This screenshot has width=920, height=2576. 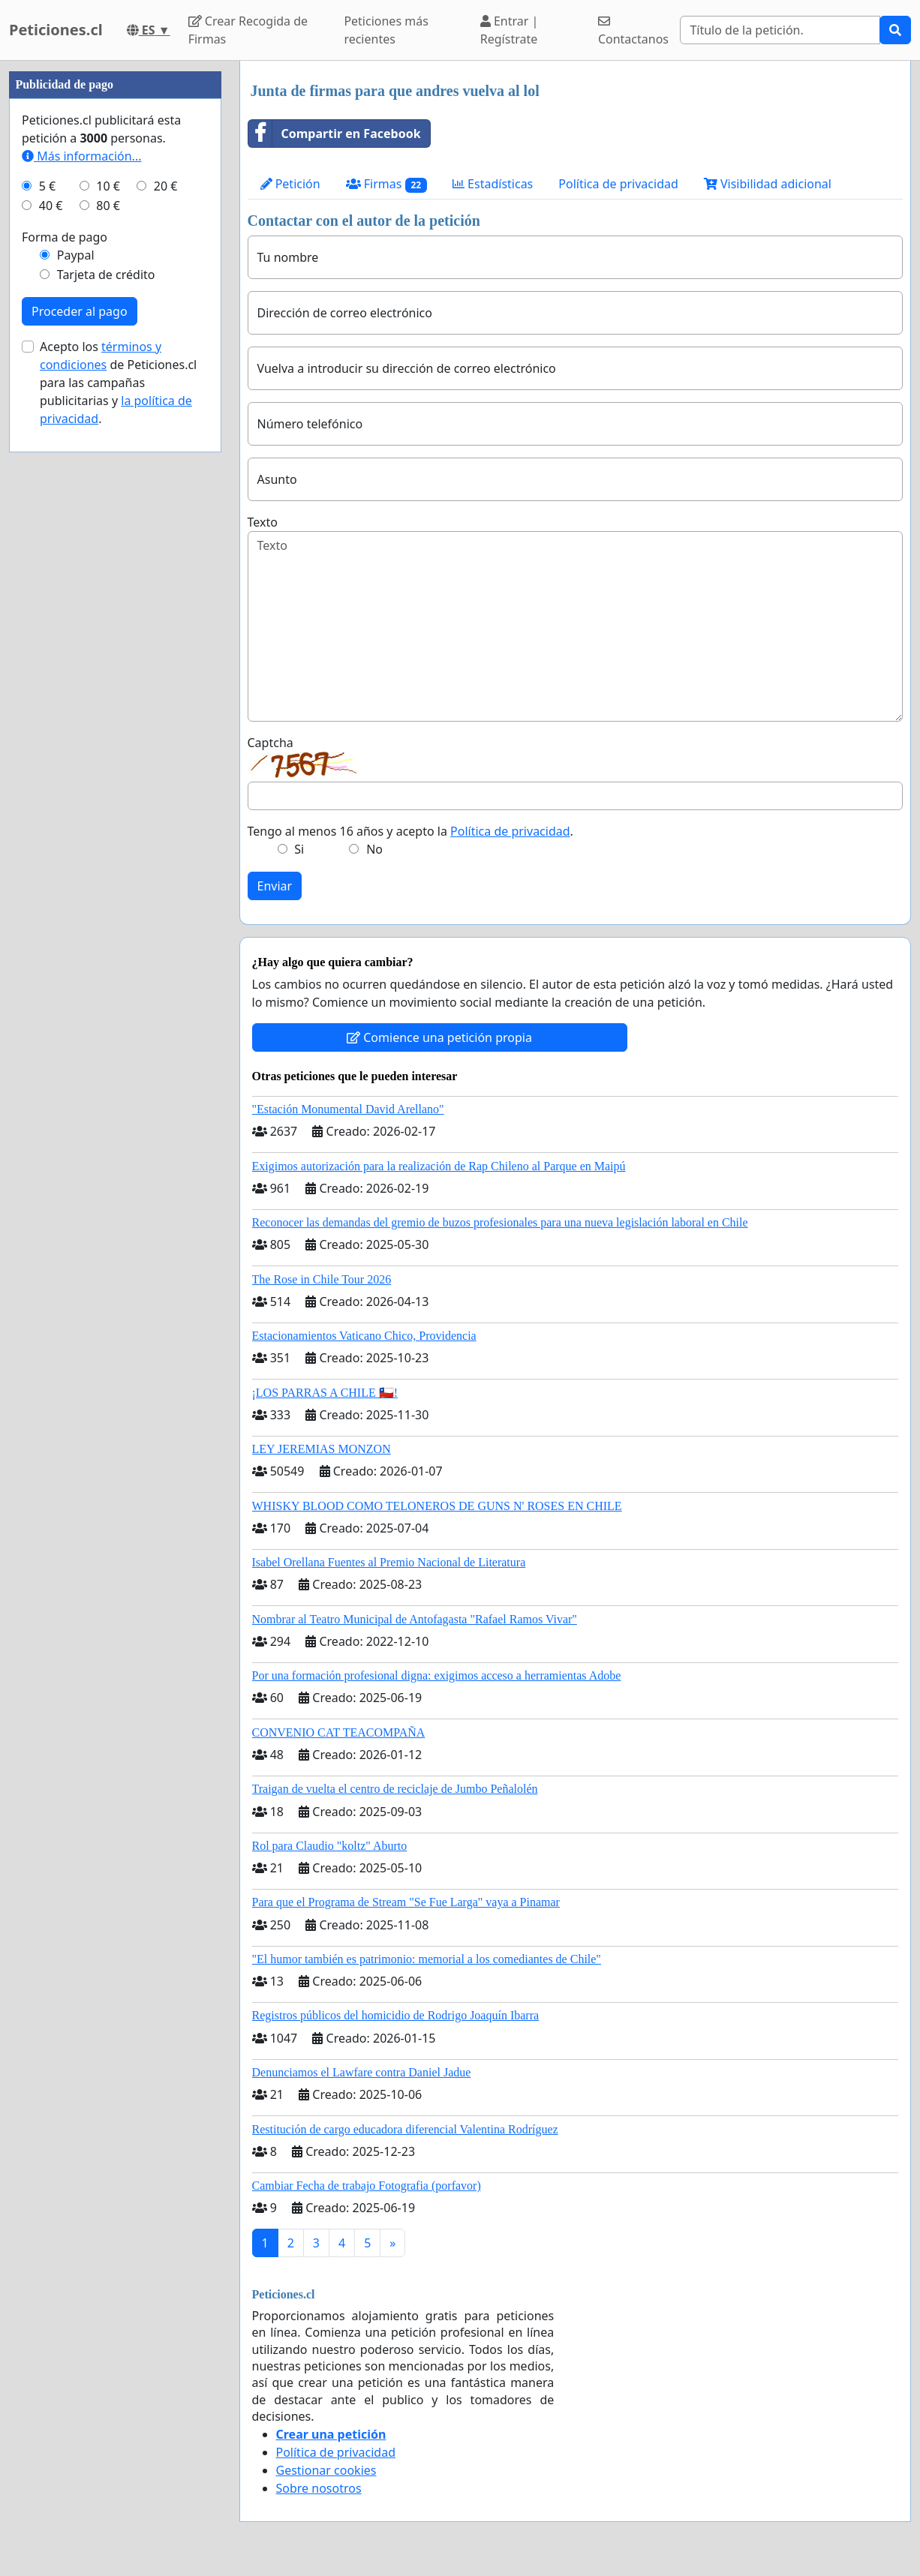 What do you see at coordinates (386, 30) in the screenshot?
I see `Peticiones más recientes` at bounding box center [386, 30].